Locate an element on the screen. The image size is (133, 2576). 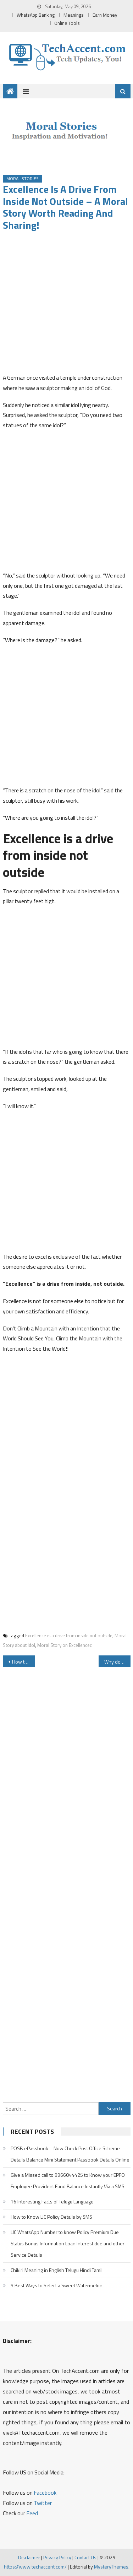
Meanings is located at coordinates (73, 14).